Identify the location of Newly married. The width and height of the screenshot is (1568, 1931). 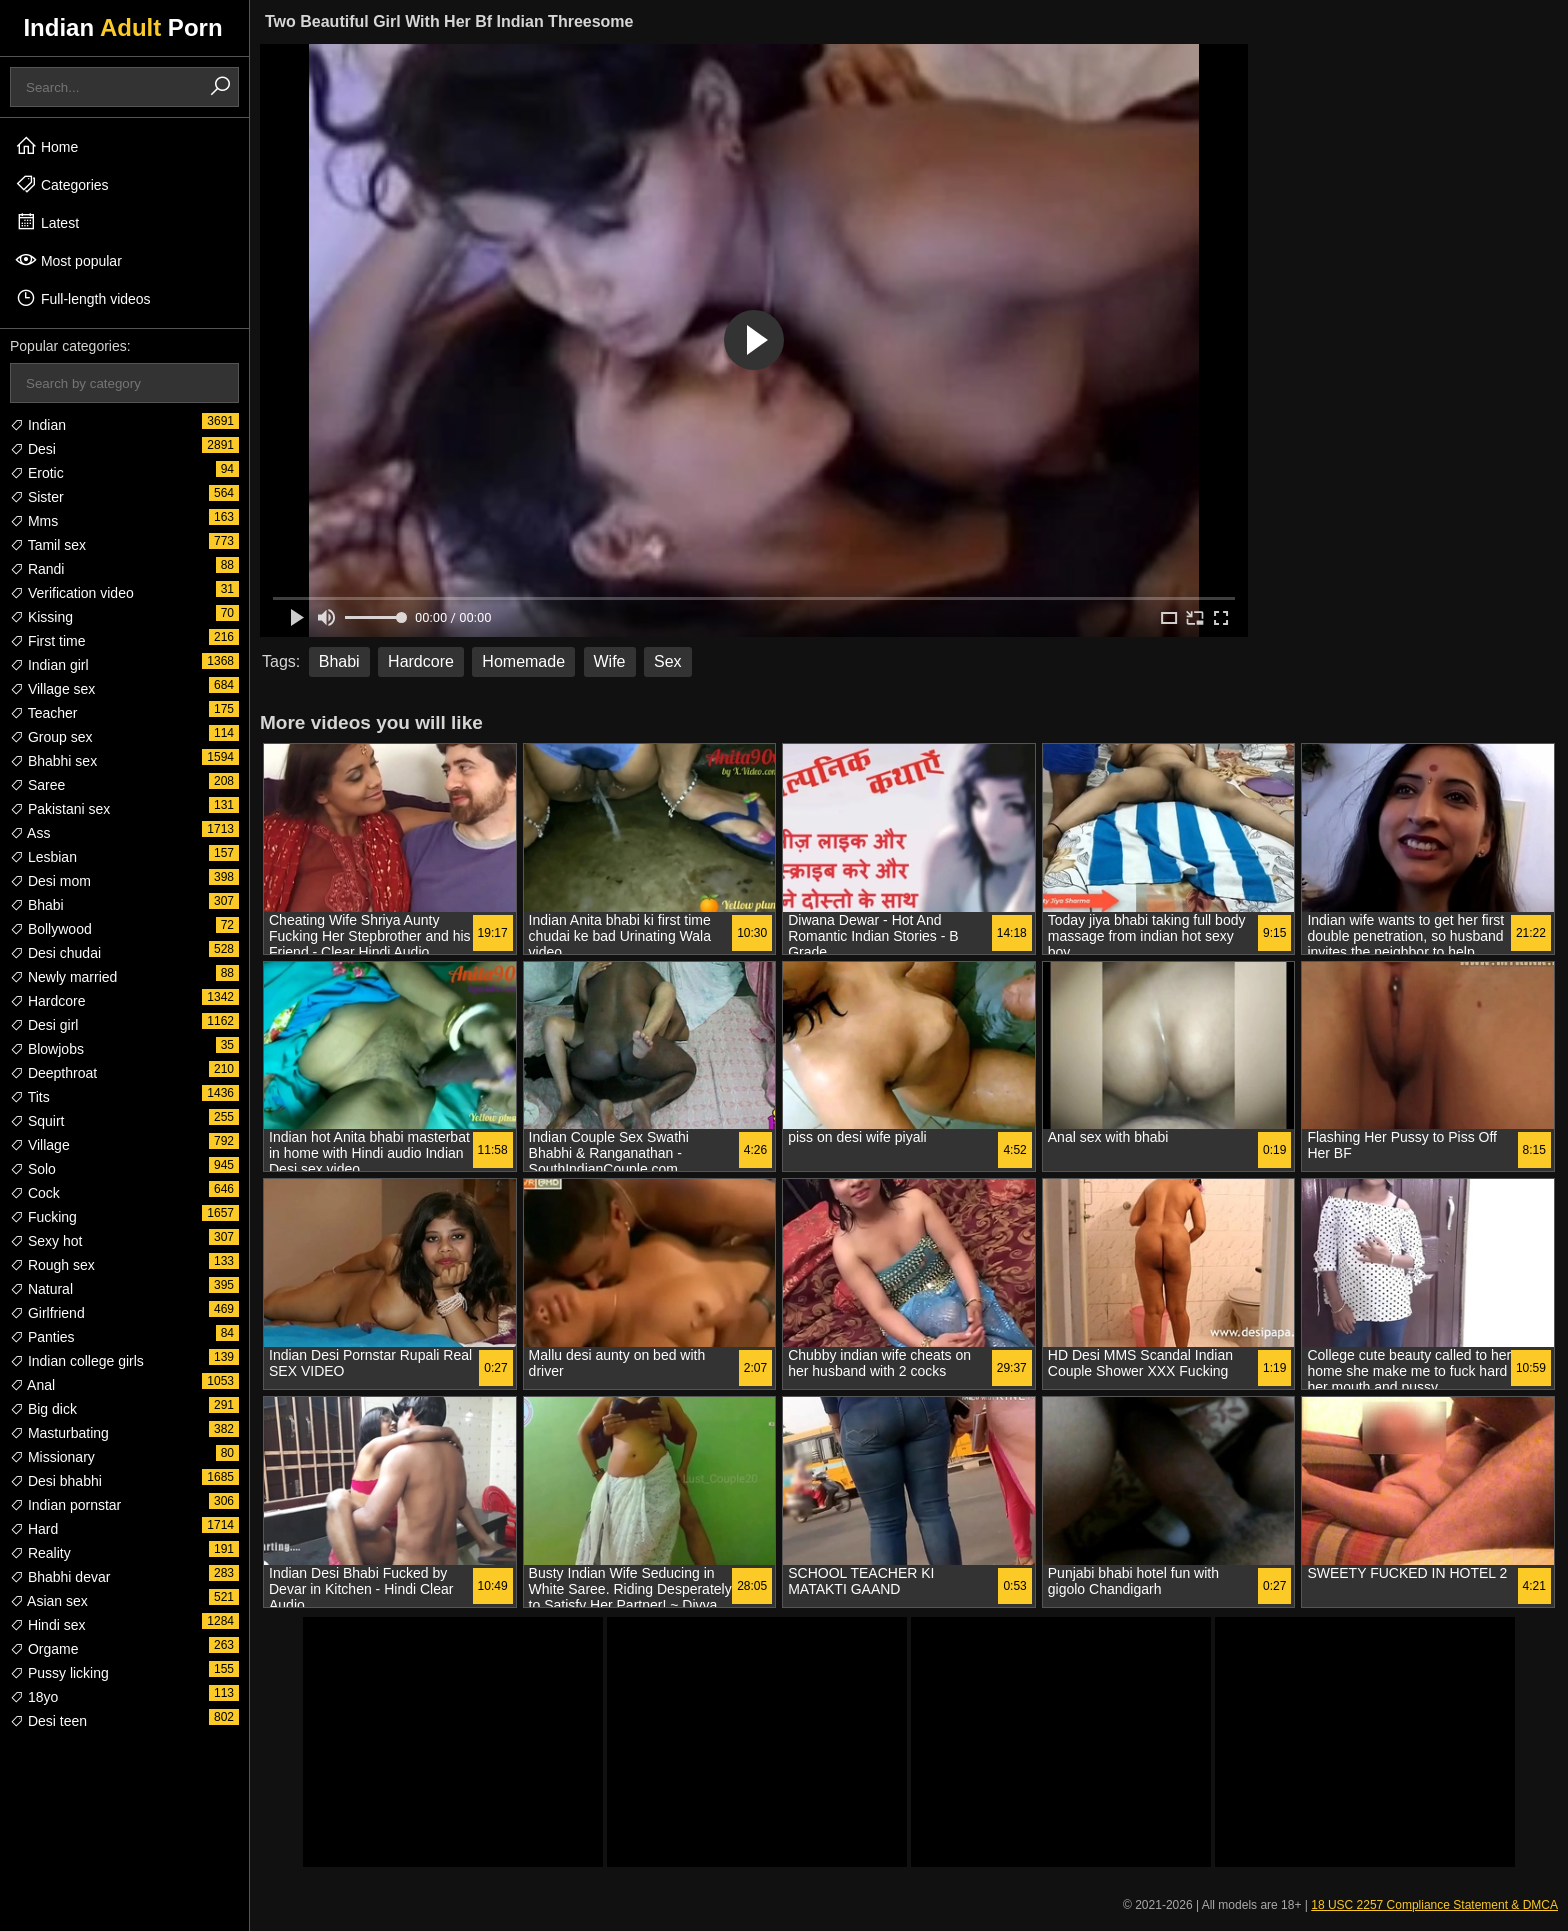
(63, 977).